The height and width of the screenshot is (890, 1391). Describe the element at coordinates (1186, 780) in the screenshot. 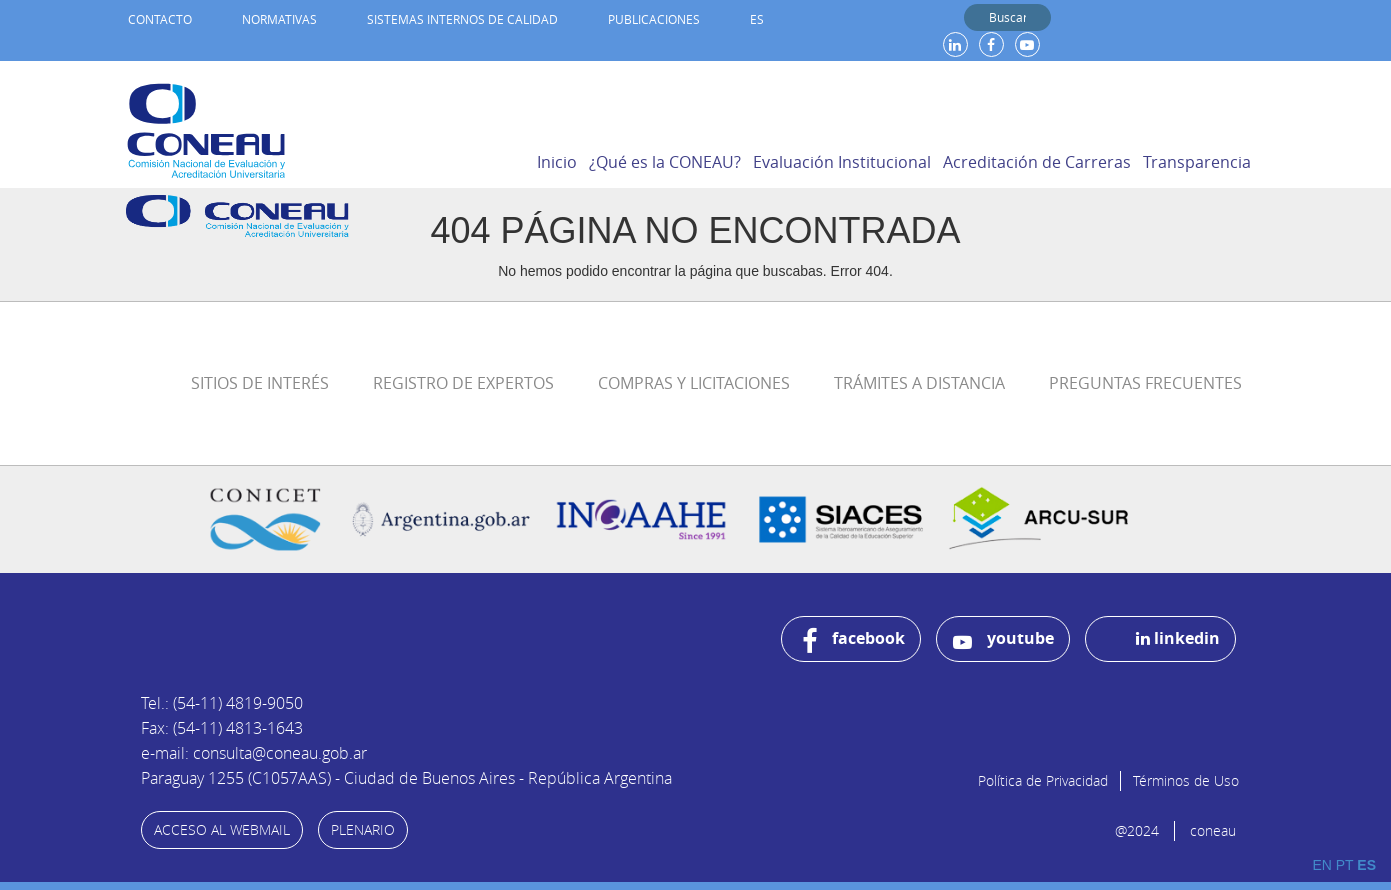

I see `Términos de Uso` at that location.